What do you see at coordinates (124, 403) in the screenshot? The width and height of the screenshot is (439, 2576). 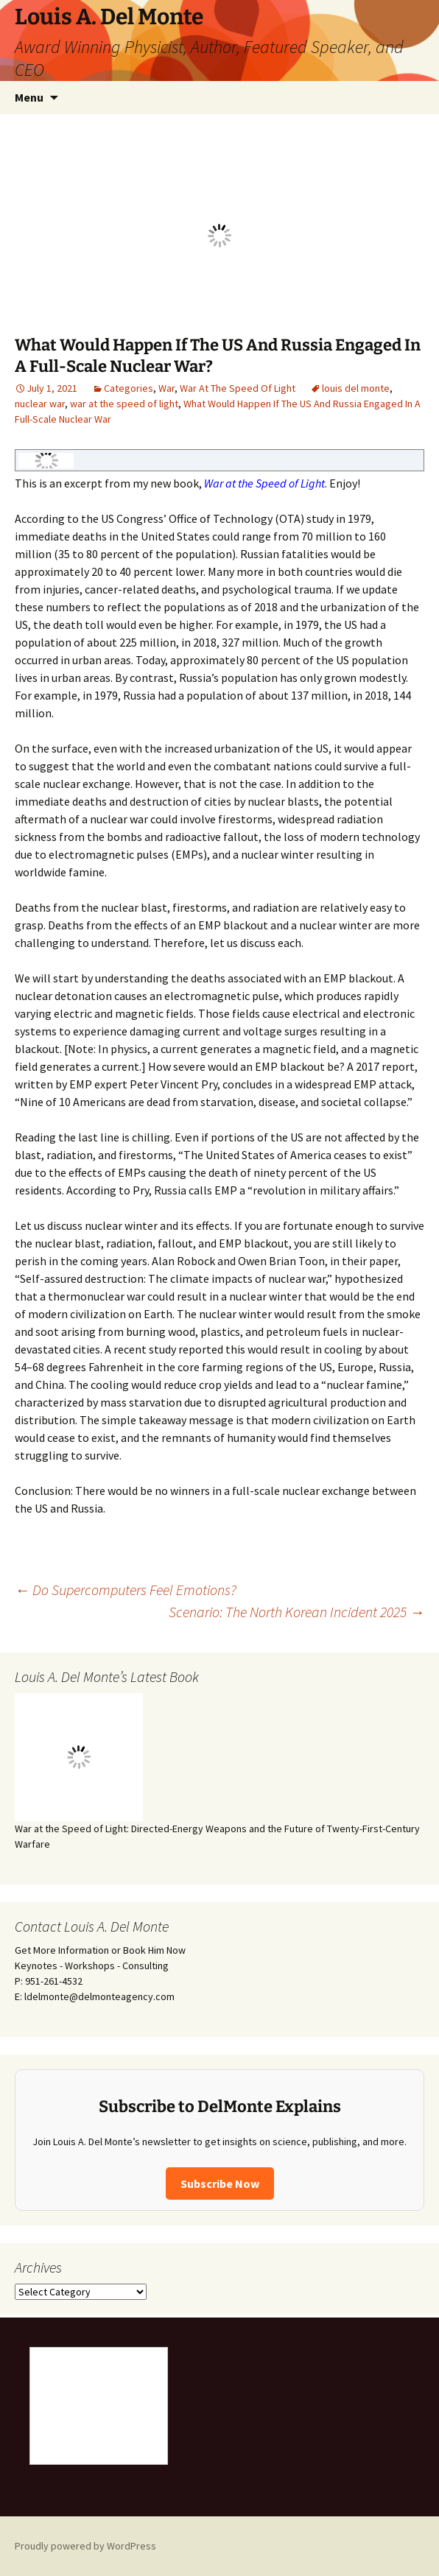 I see `war at the speed of light` at bounding box center [124, 403].